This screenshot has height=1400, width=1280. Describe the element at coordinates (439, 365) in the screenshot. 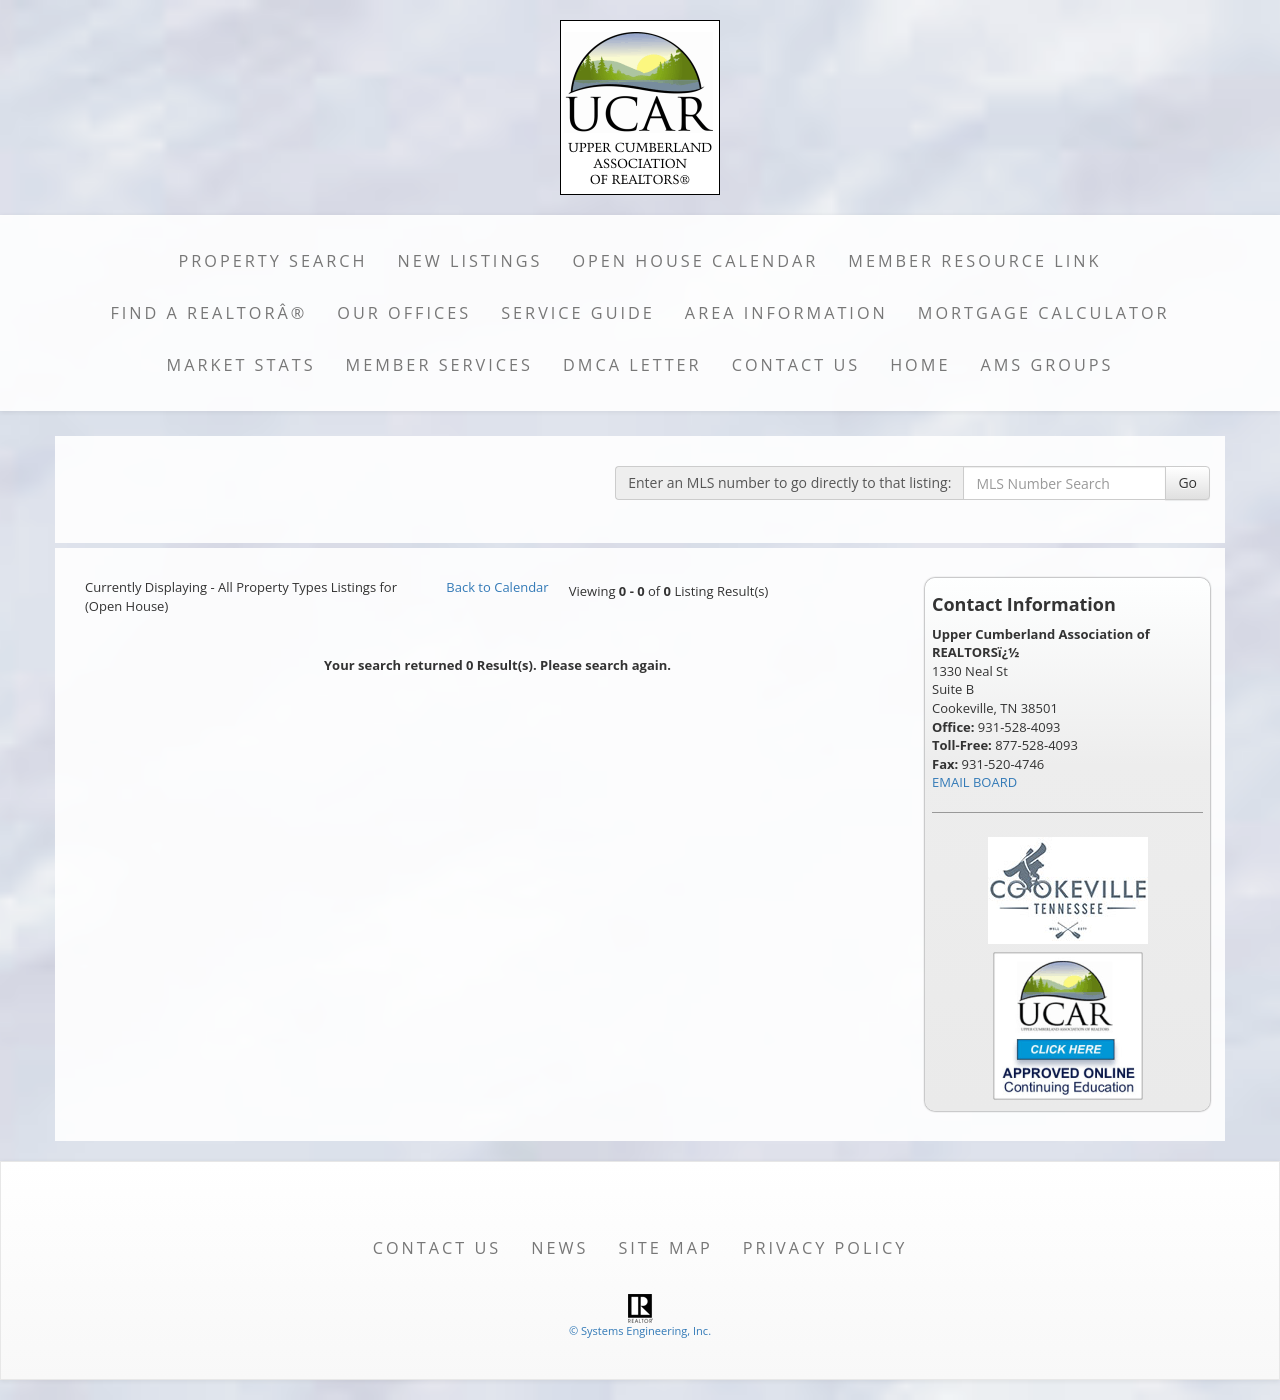

I see `Member Services` at that location.